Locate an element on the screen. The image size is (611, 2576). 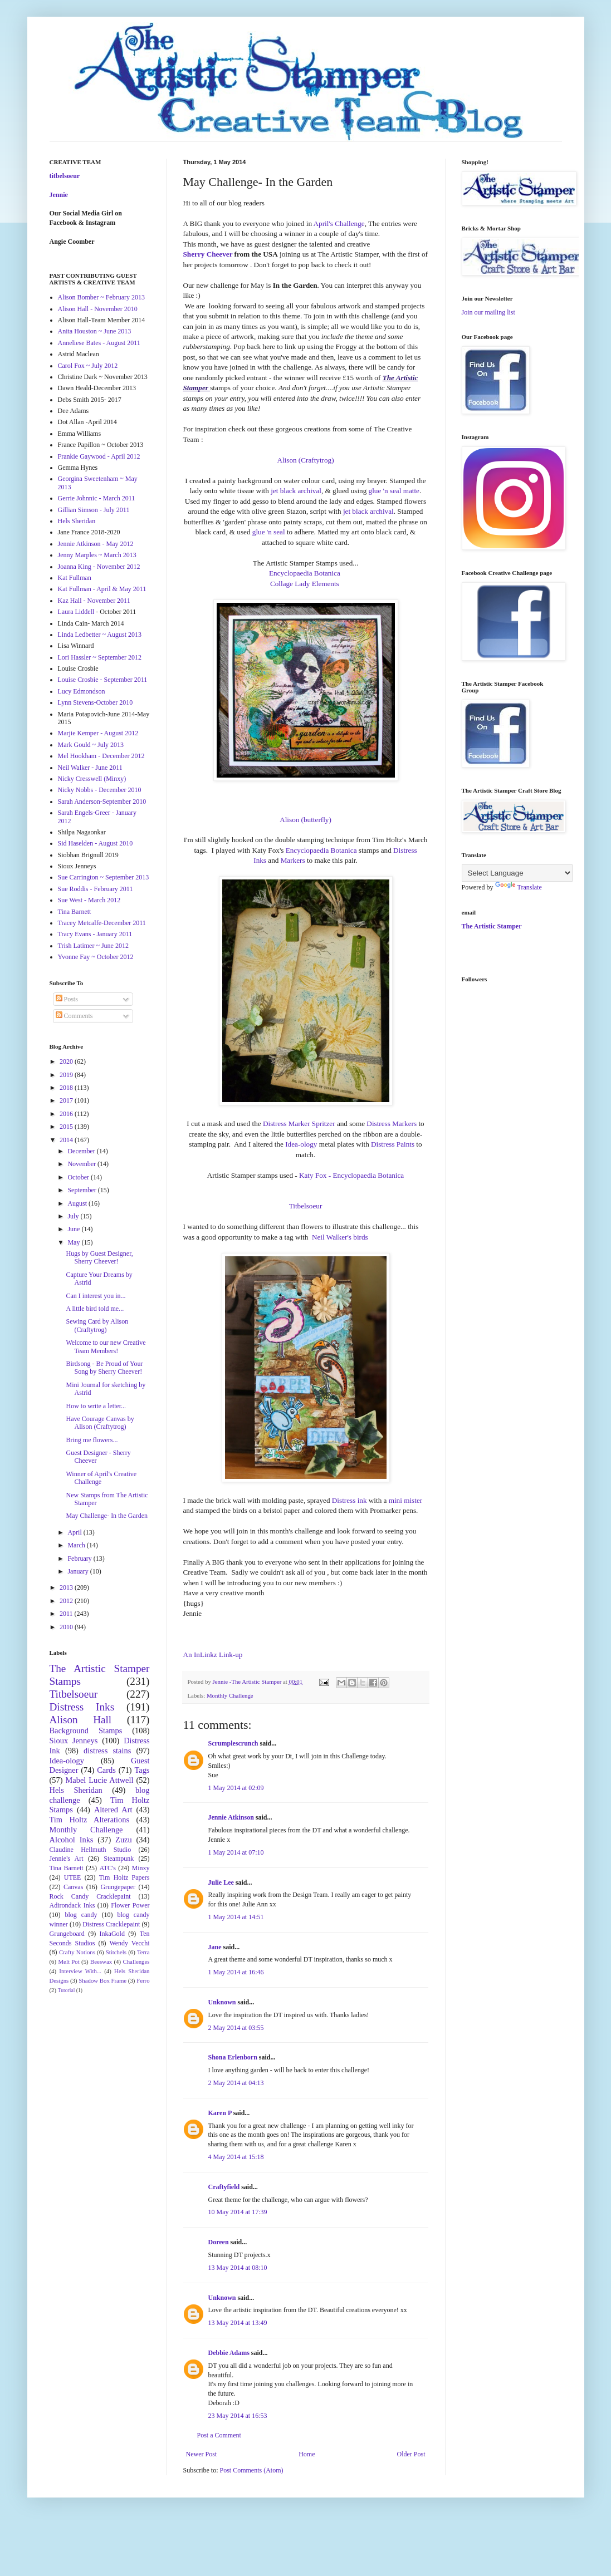
Tim Holtz Alterations is located at coordinates (90, 1819).